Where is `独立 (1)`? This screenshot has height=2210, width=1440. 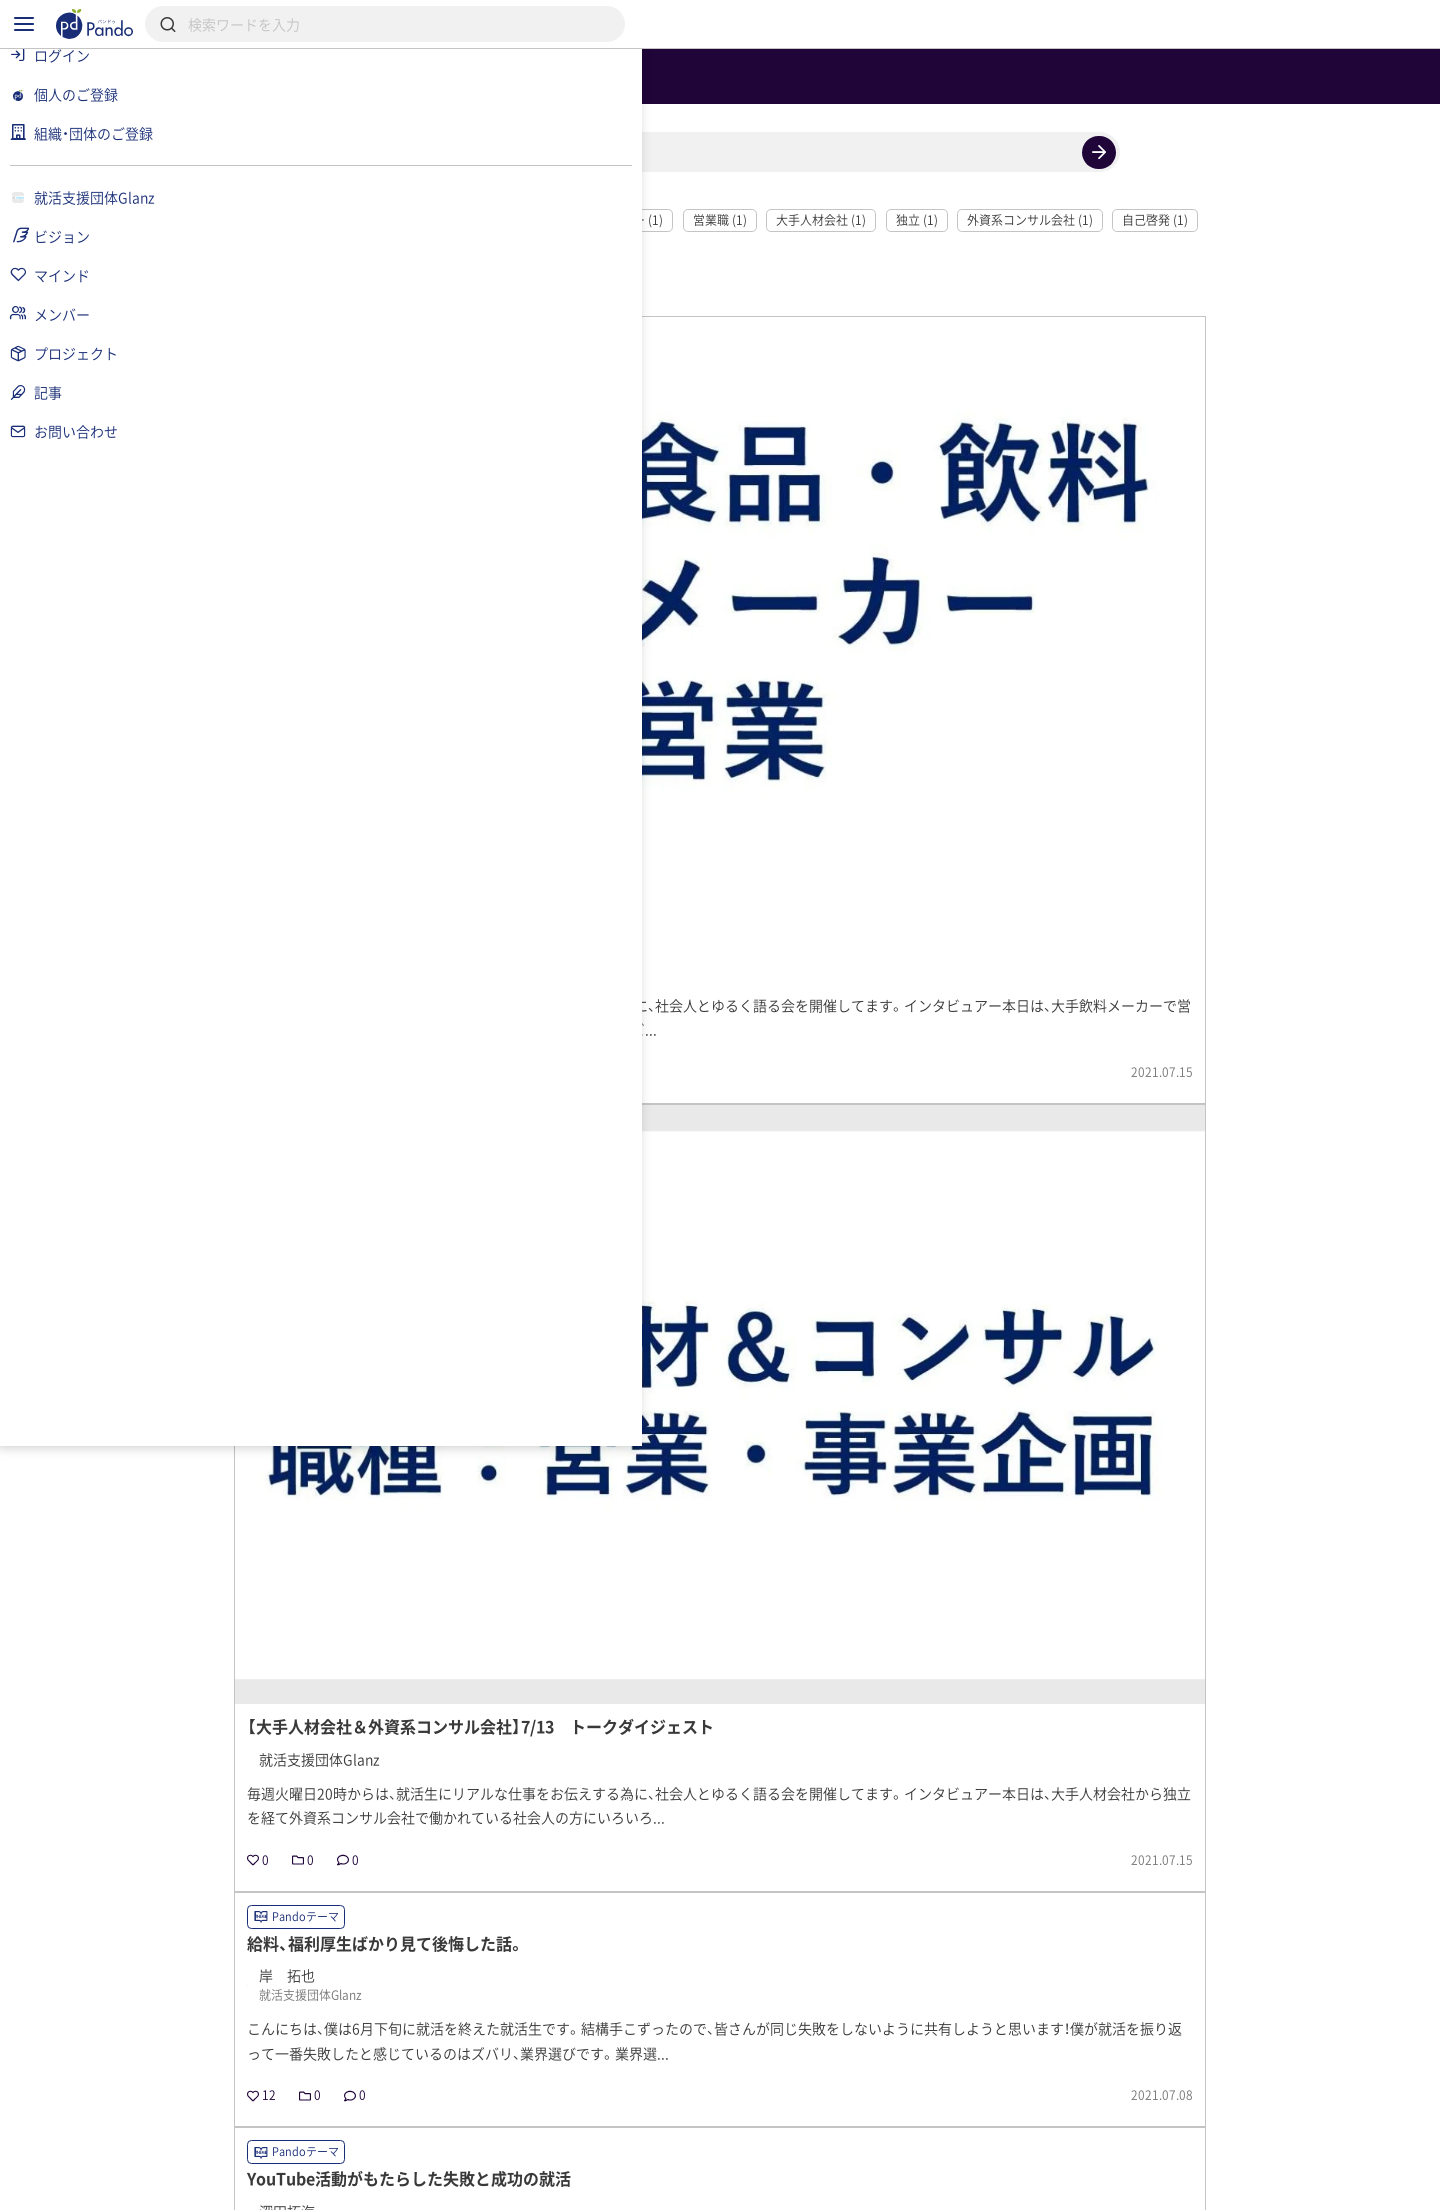
独立 (1) is located at coordinates (1027, 297).